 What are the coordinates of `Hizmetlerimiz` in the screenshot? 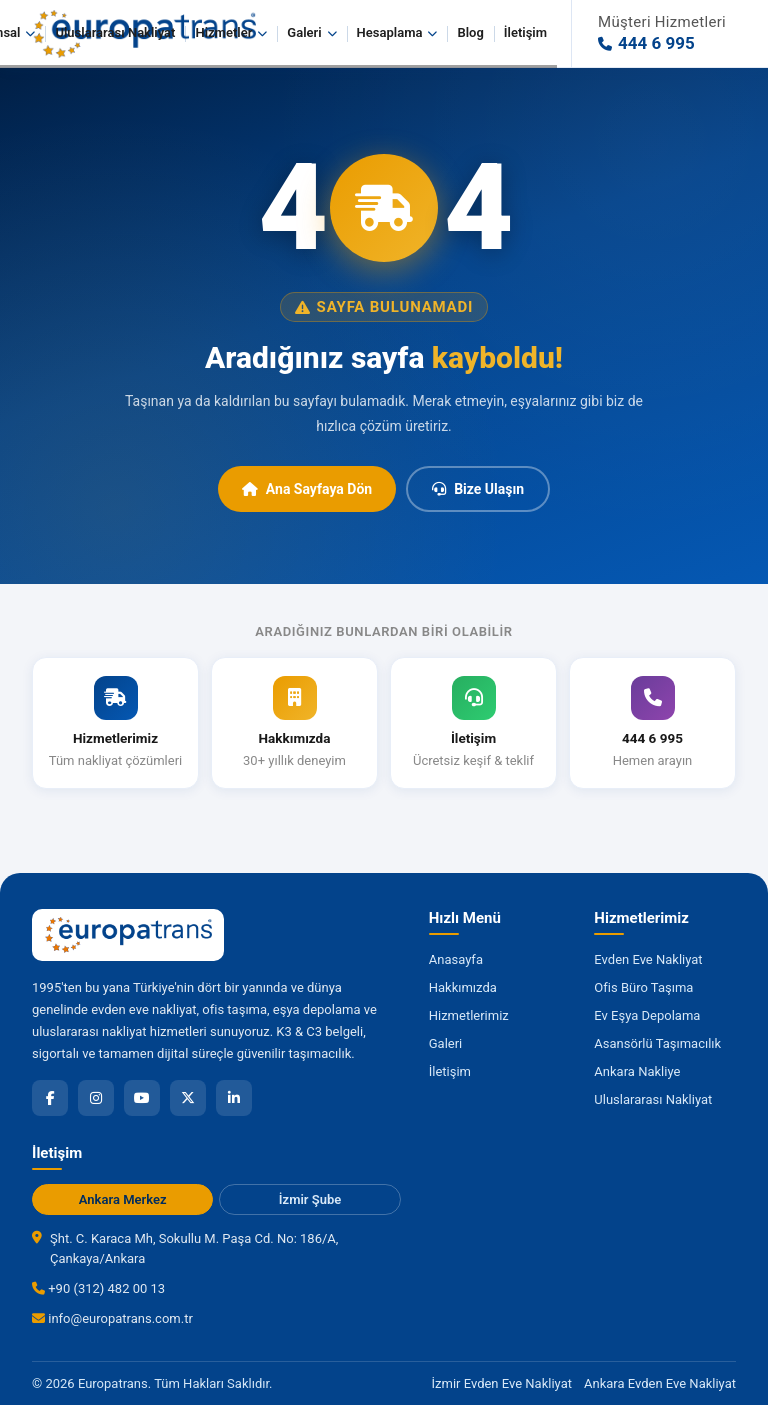 It's located at (469, 1015).